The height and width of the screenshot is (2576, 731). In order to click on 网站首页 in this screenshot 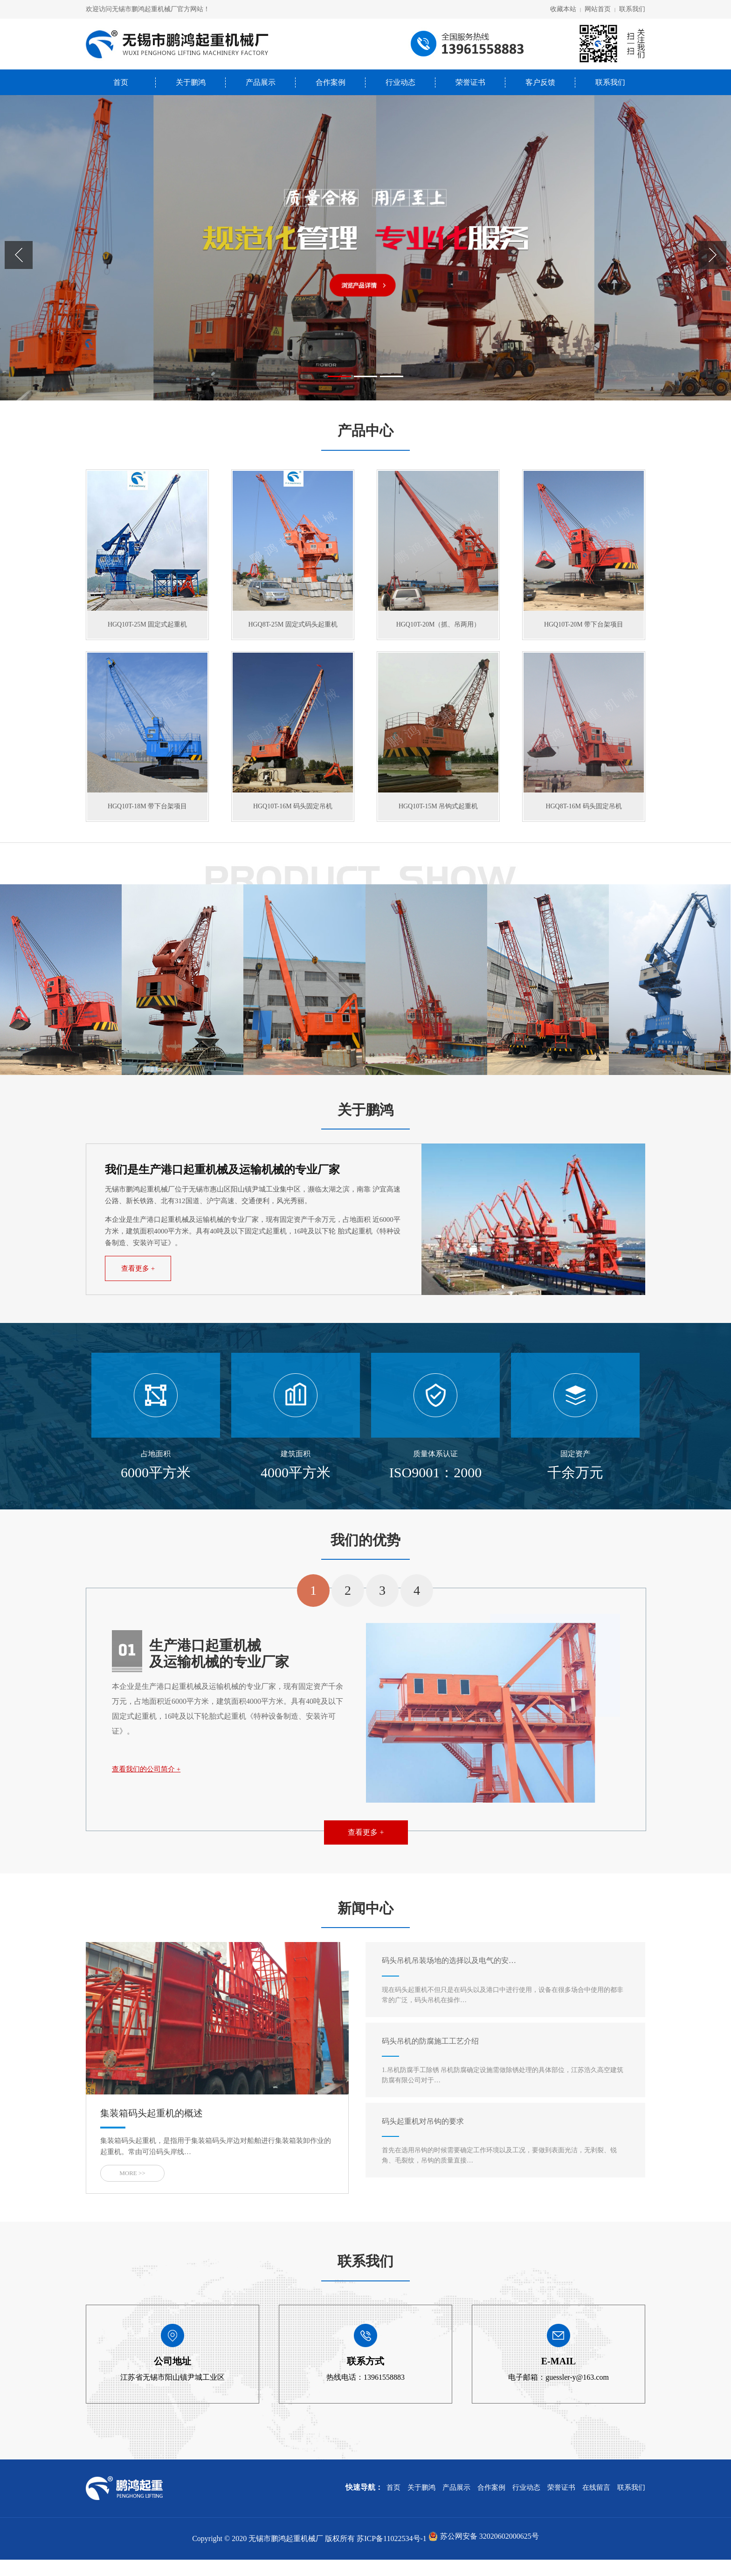, I will do `click(598, 9)`.